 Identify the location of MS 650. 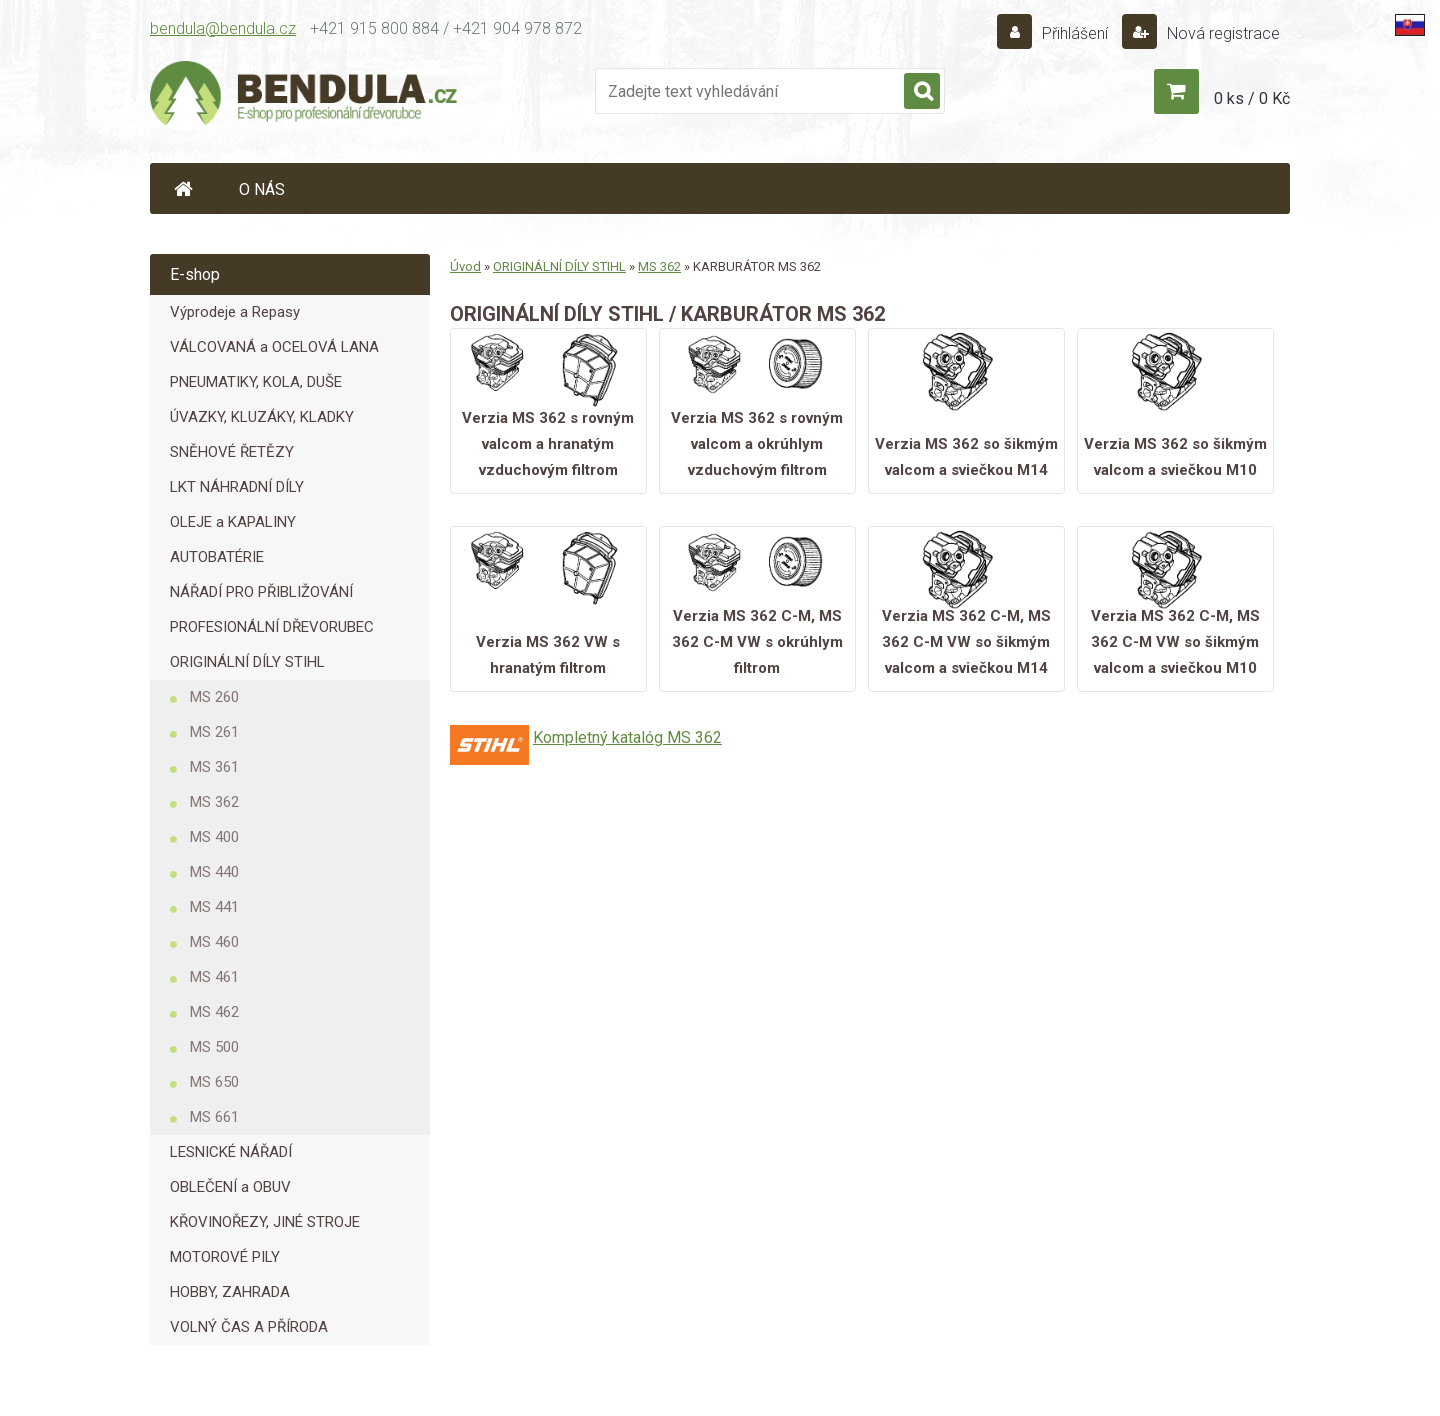
(214, 1082).